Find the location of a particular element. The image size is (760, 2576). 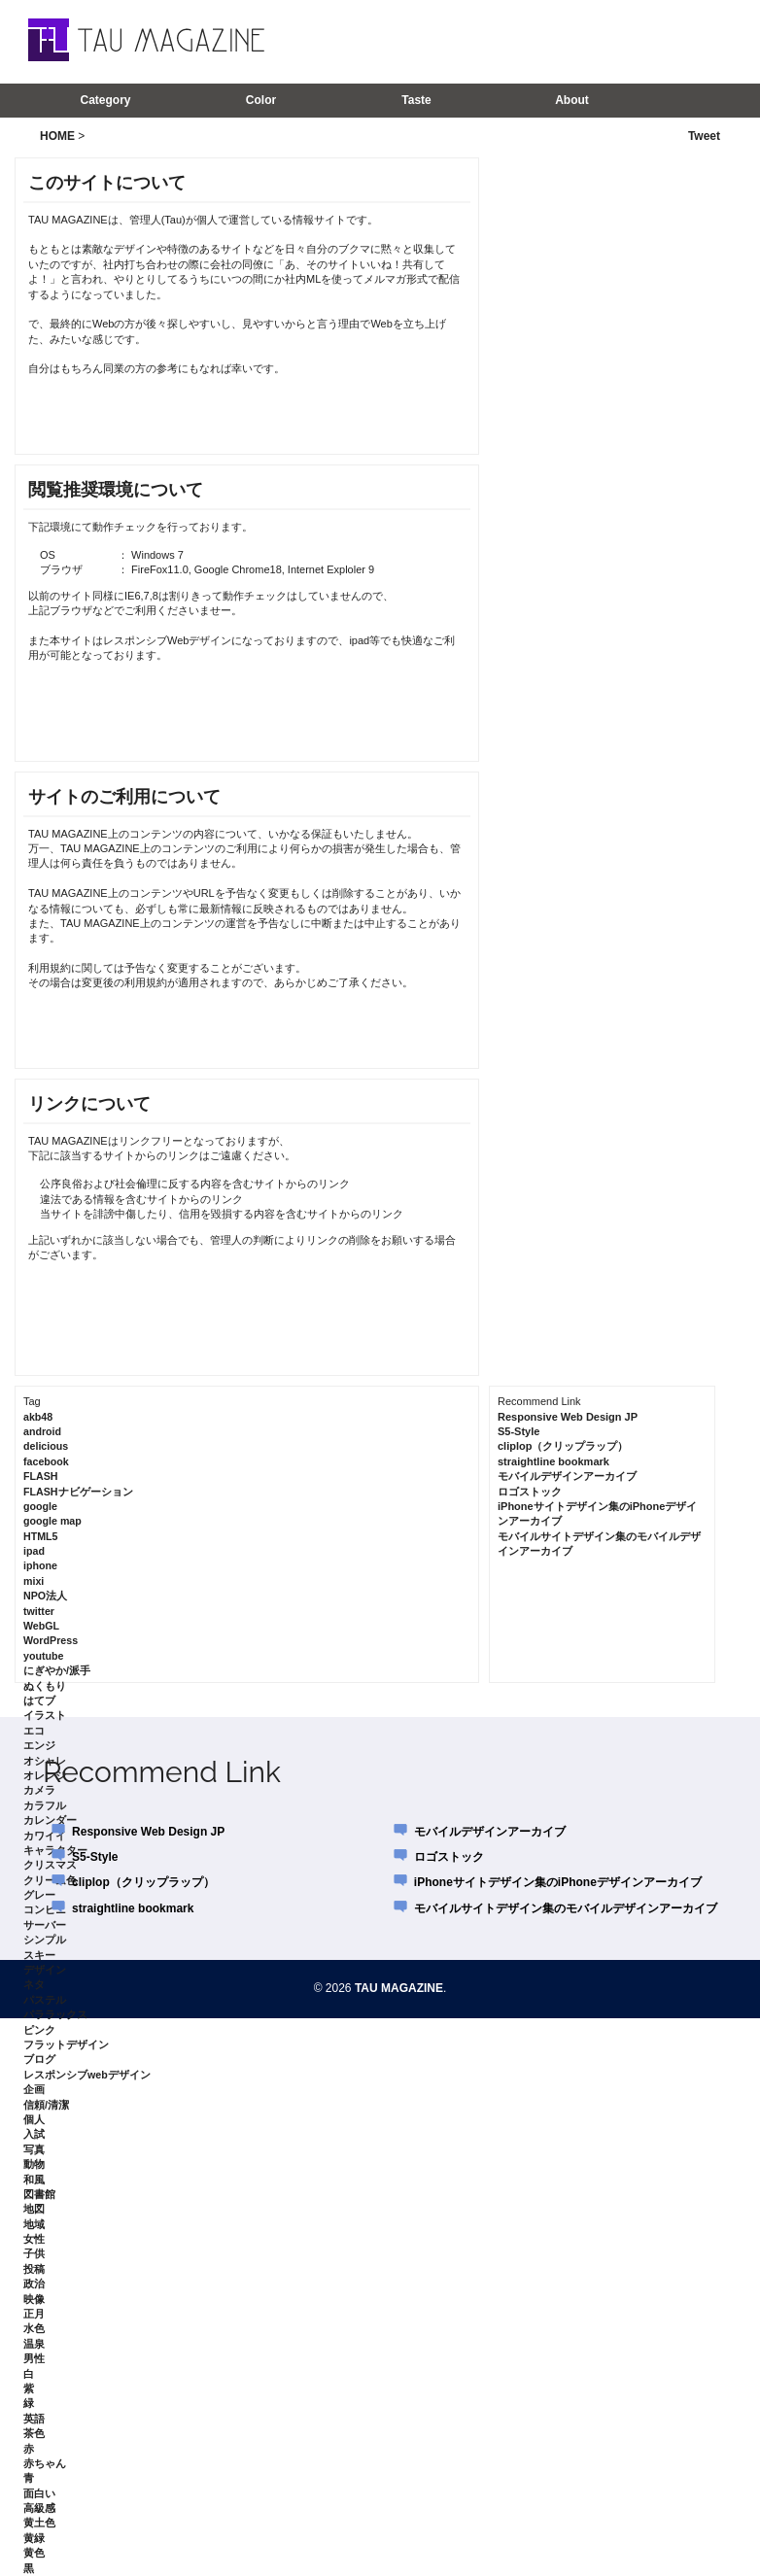

はてブ is located at coordinates (39, 1700).